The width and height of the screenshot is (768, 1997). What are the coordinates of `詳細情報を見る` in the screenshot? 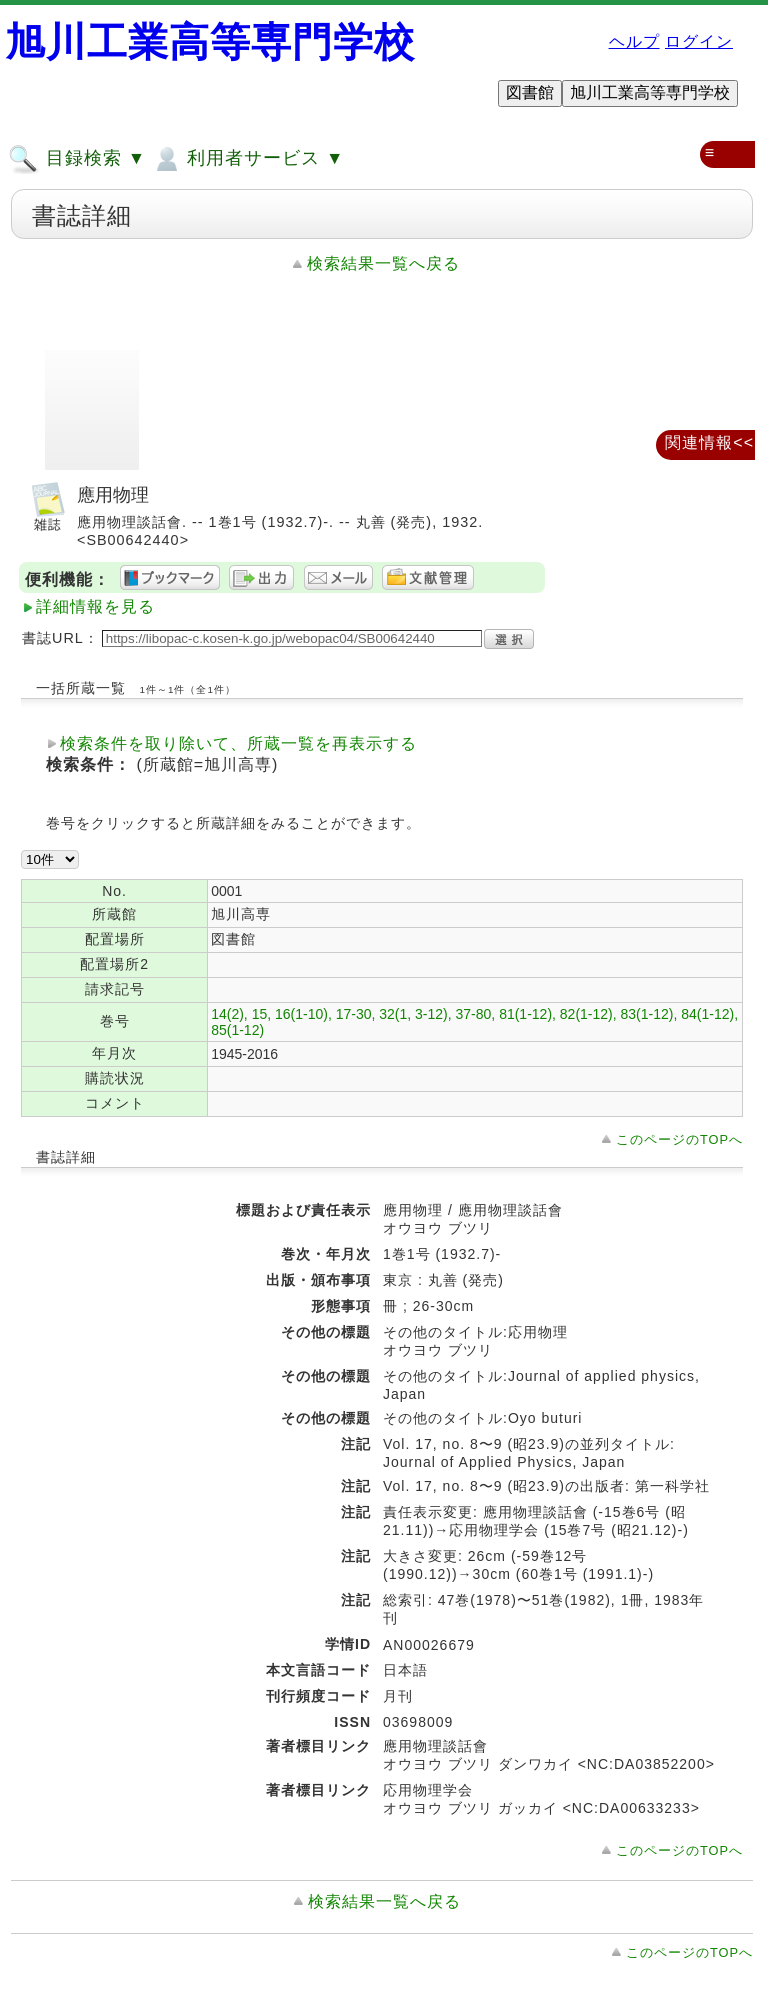 It's located at (95, 606).